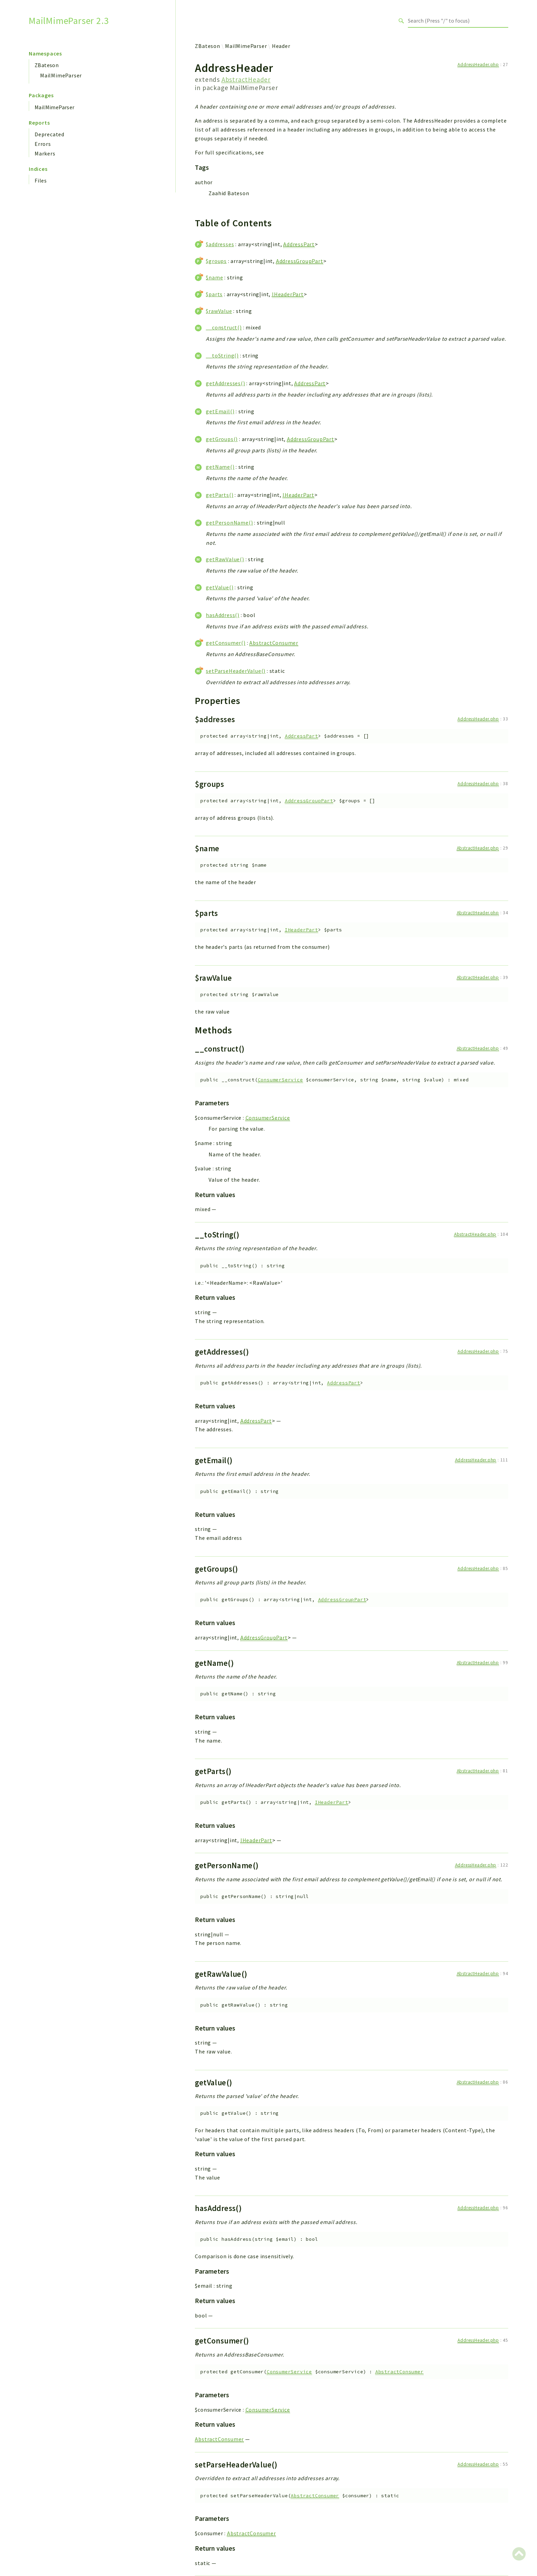  I want to click on getAddresses(), so click(225, 383).